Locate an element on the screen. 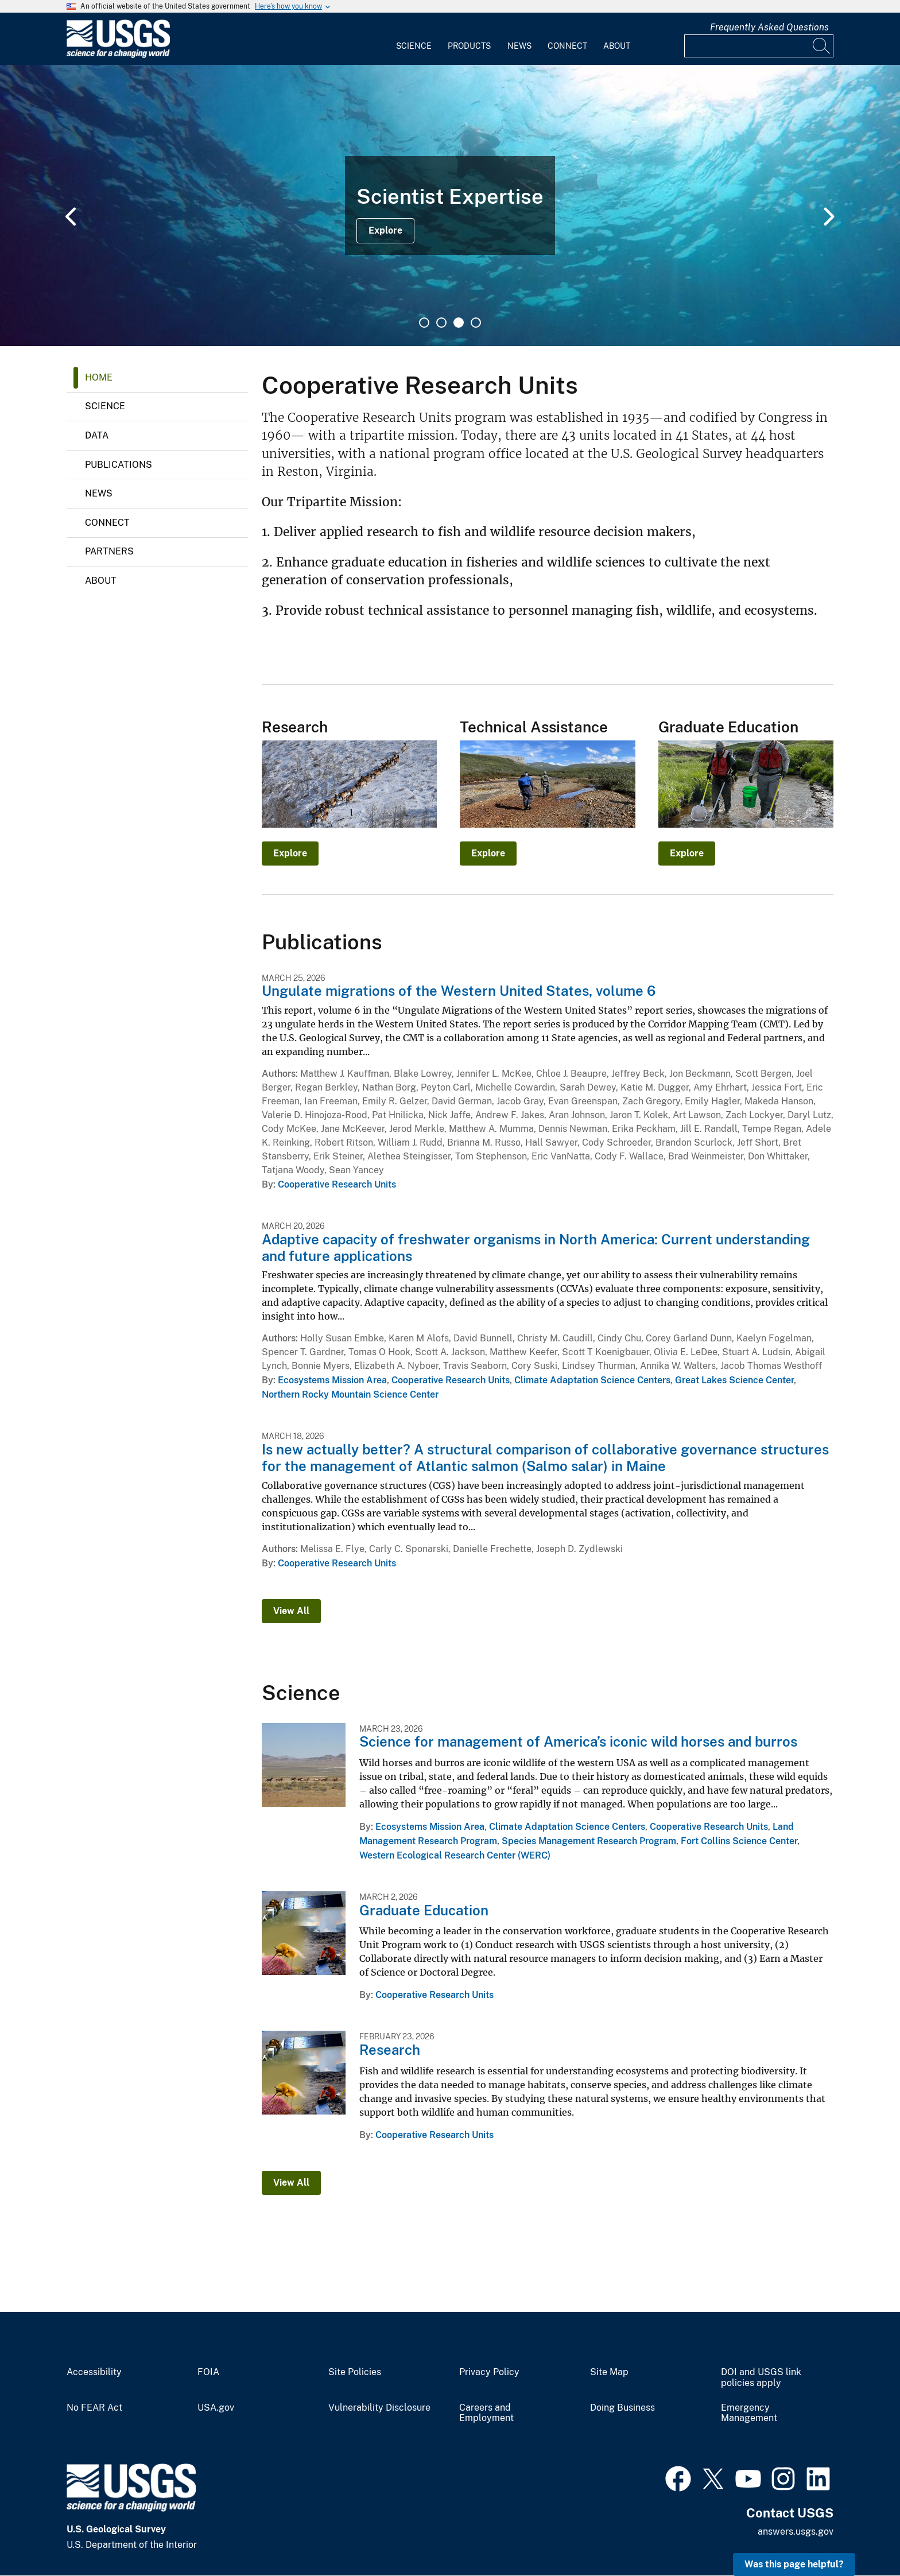 This screenshot has height=2576, width=900. Emergency Management is located at coordinates (749, 2413).